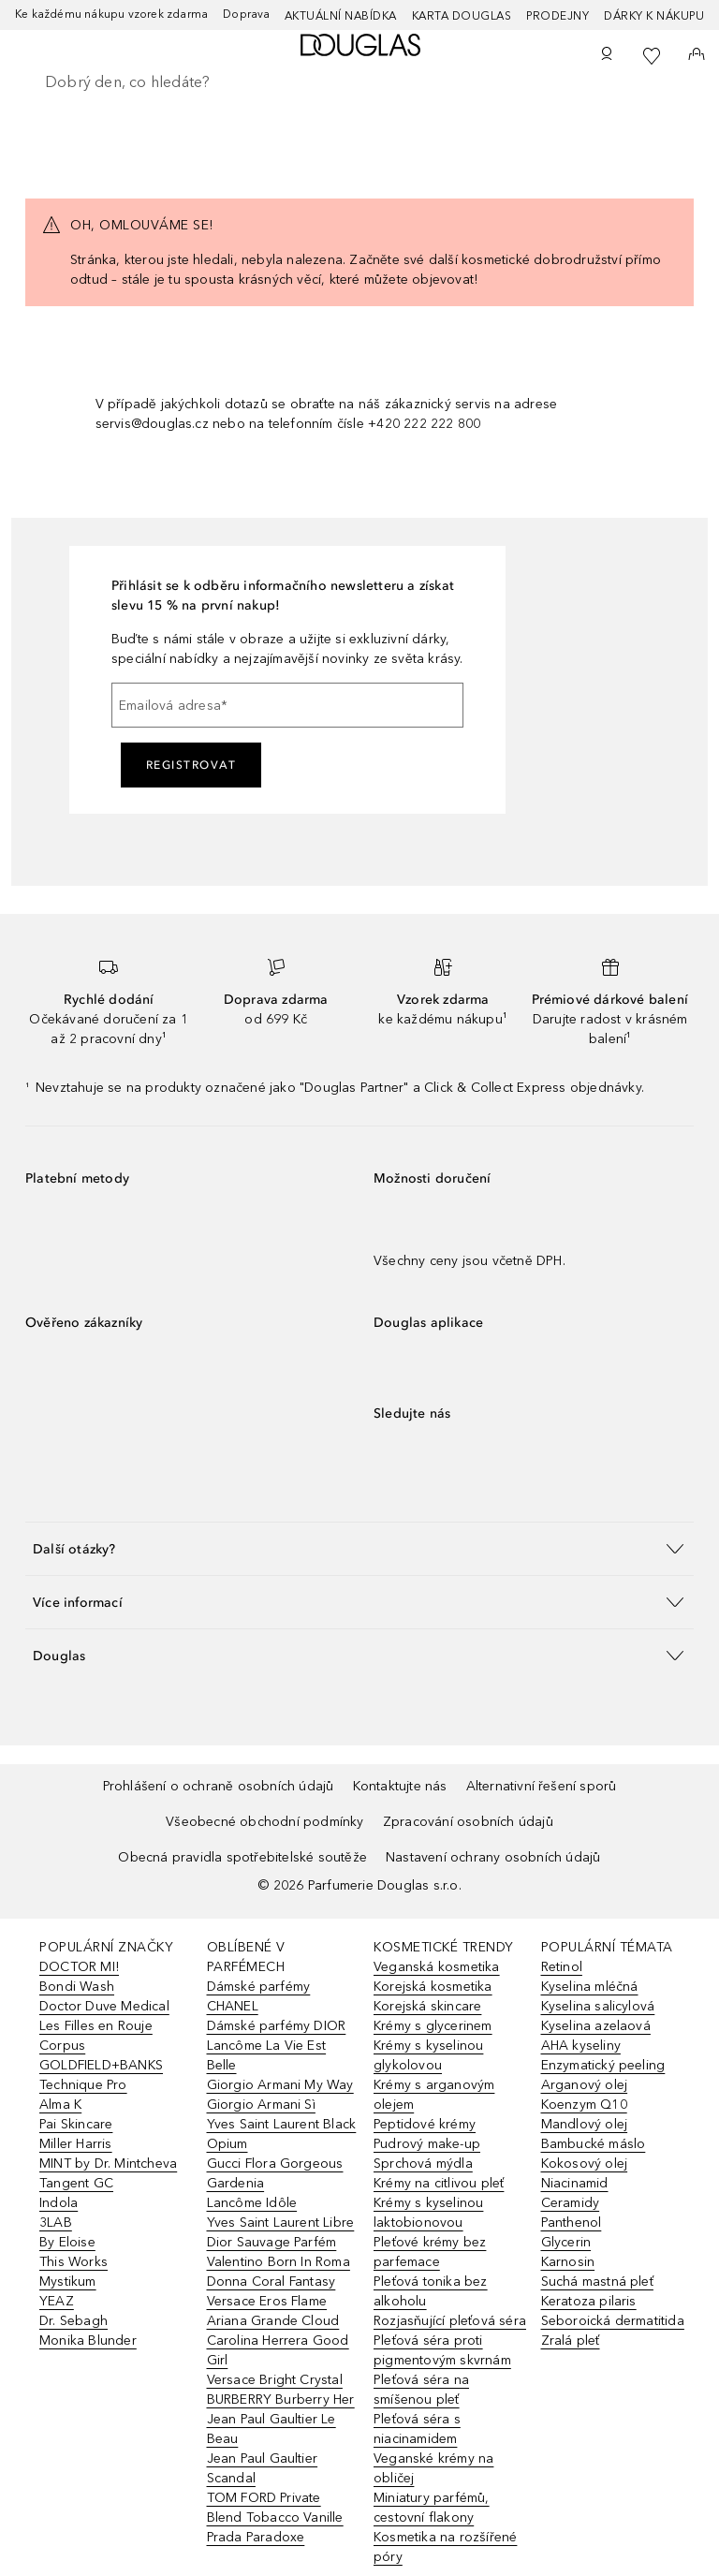 The image size is (719, 2576). I want to click on Dr. Sebagh, so click(73, 2321).